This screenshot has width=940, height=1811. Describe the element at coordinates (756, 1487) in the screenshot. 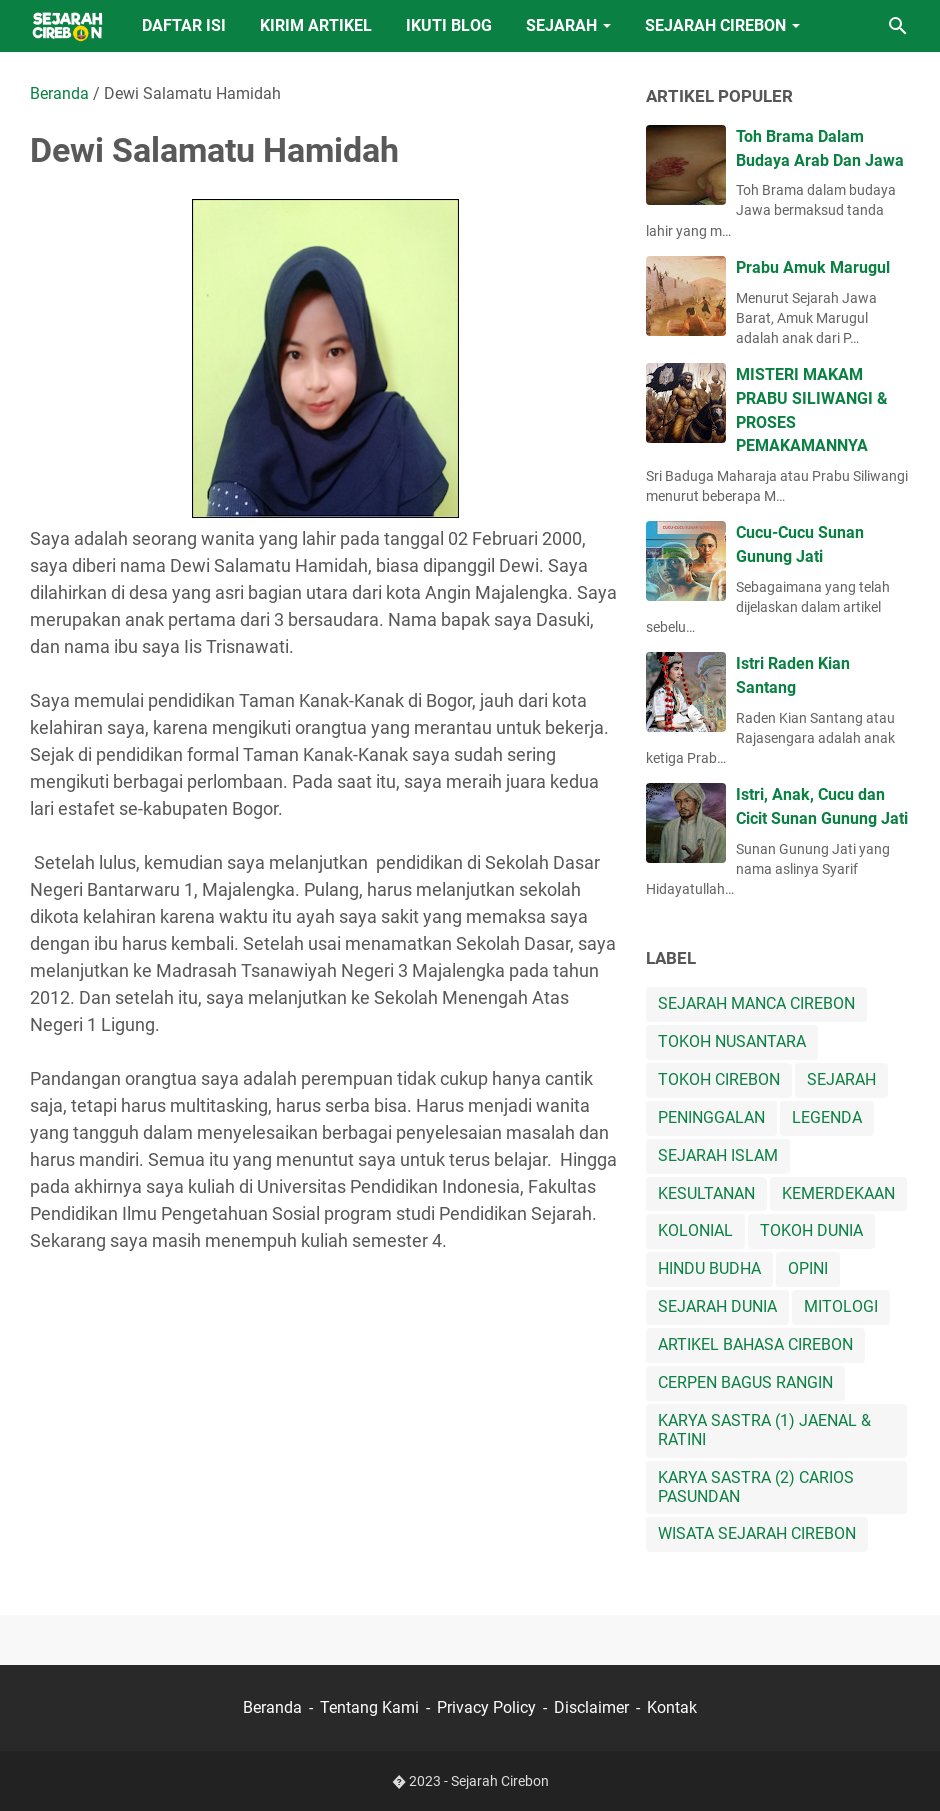

I see `KARYA SASTRA (2) CARIOS PASUNDAN` at that location.